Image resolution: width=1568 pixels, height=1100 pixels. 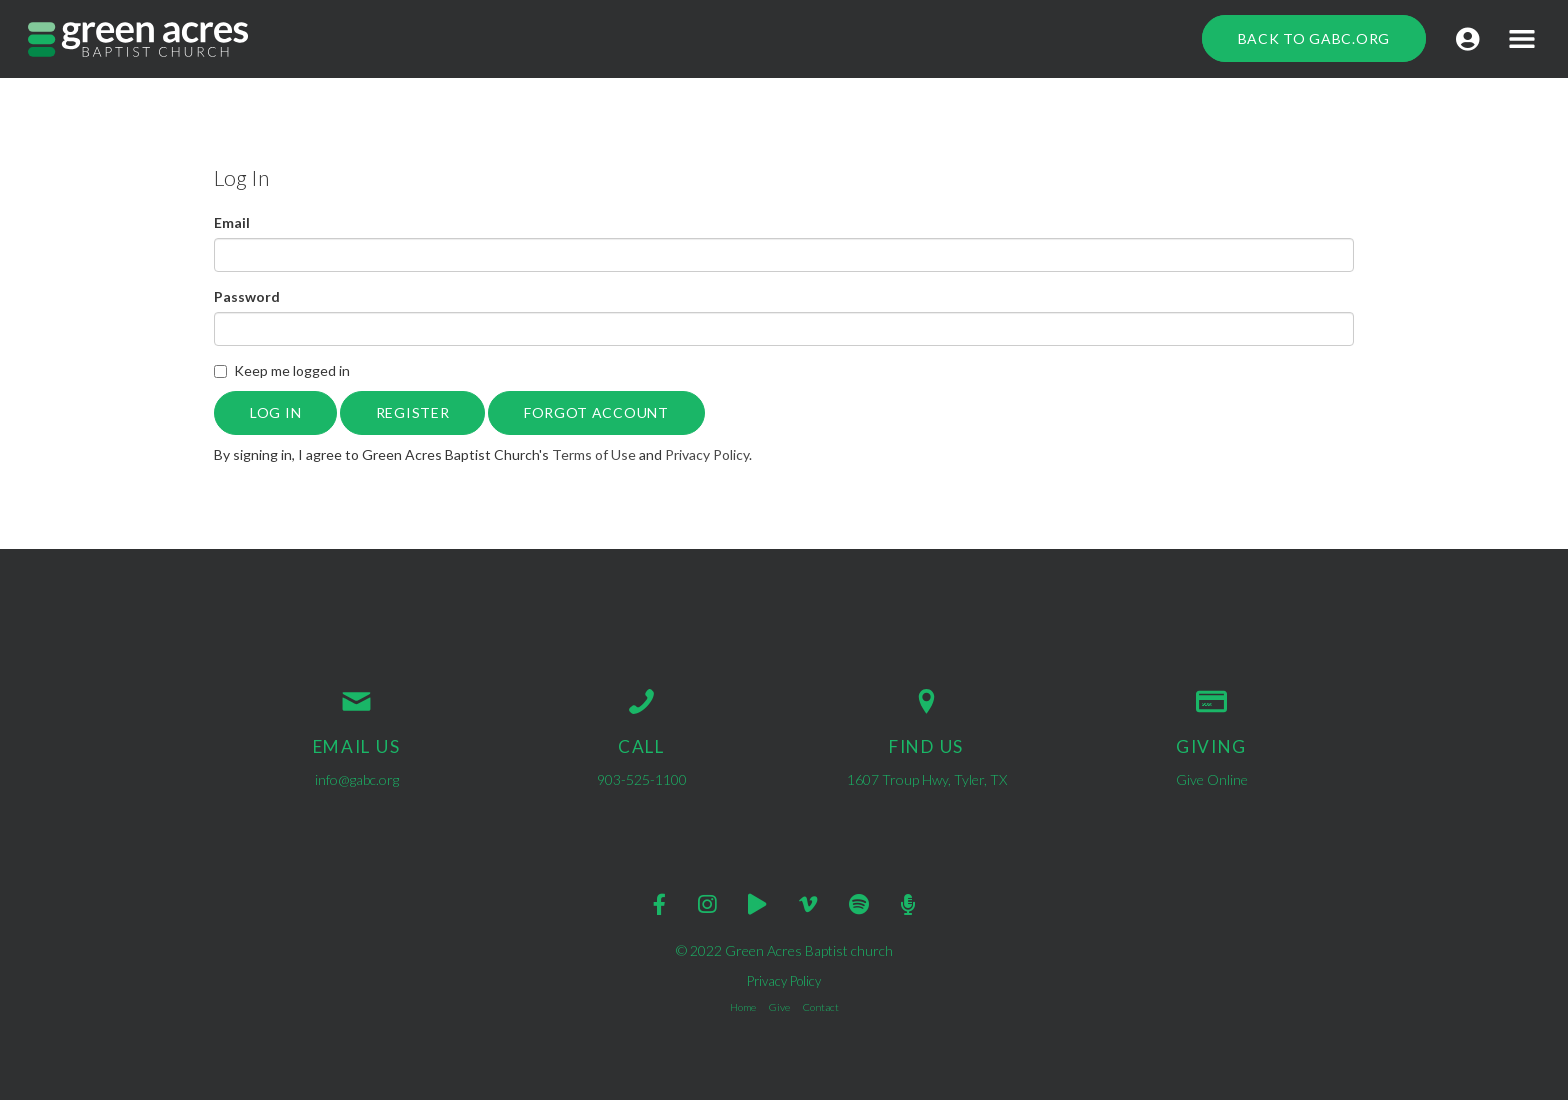 What do you see at coordinates (1212, 779) in the screenshot?
I see `Give Online` at bounding box center [1212, 779].